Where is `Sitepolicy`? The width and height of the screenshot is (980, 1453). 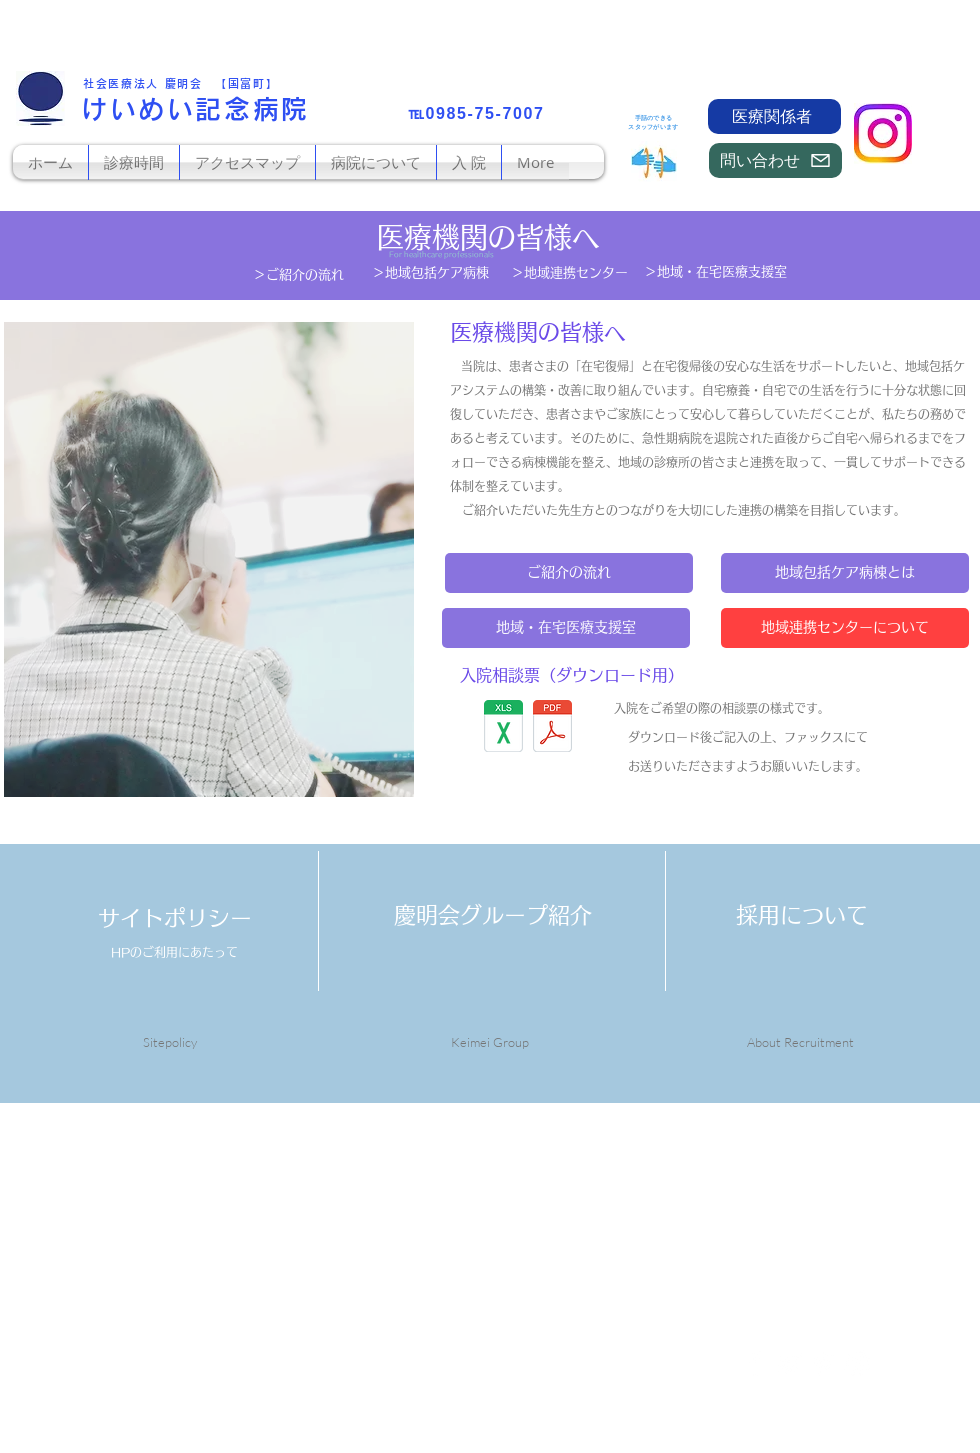 Sitepolicy is located at coordinates (170, 1042).